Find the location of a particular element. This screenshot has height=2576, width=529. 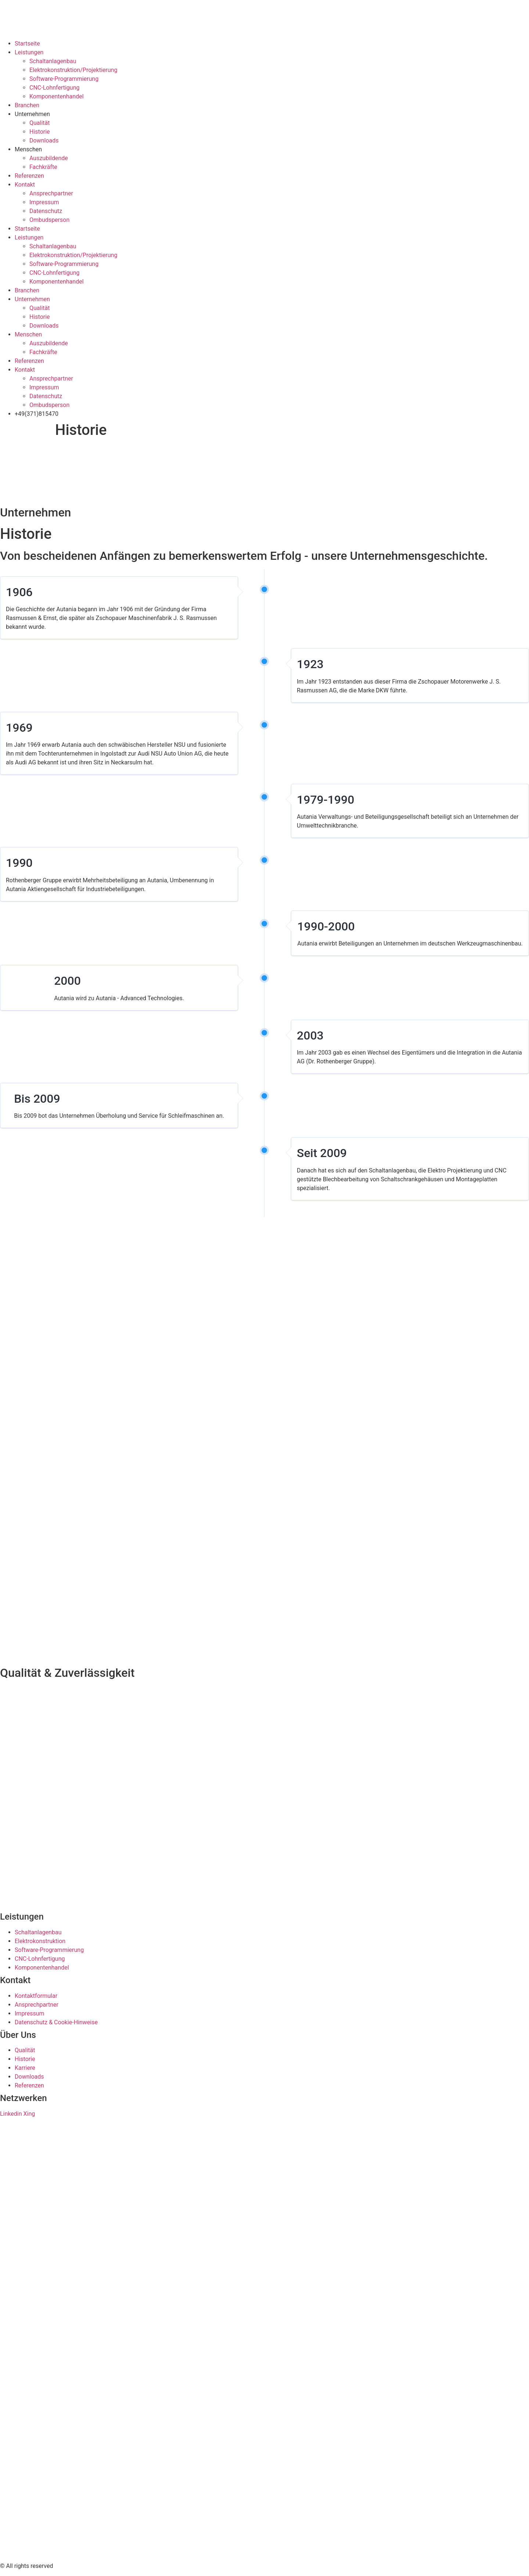

Ansprechpartner is located at coordinates (51, 193).